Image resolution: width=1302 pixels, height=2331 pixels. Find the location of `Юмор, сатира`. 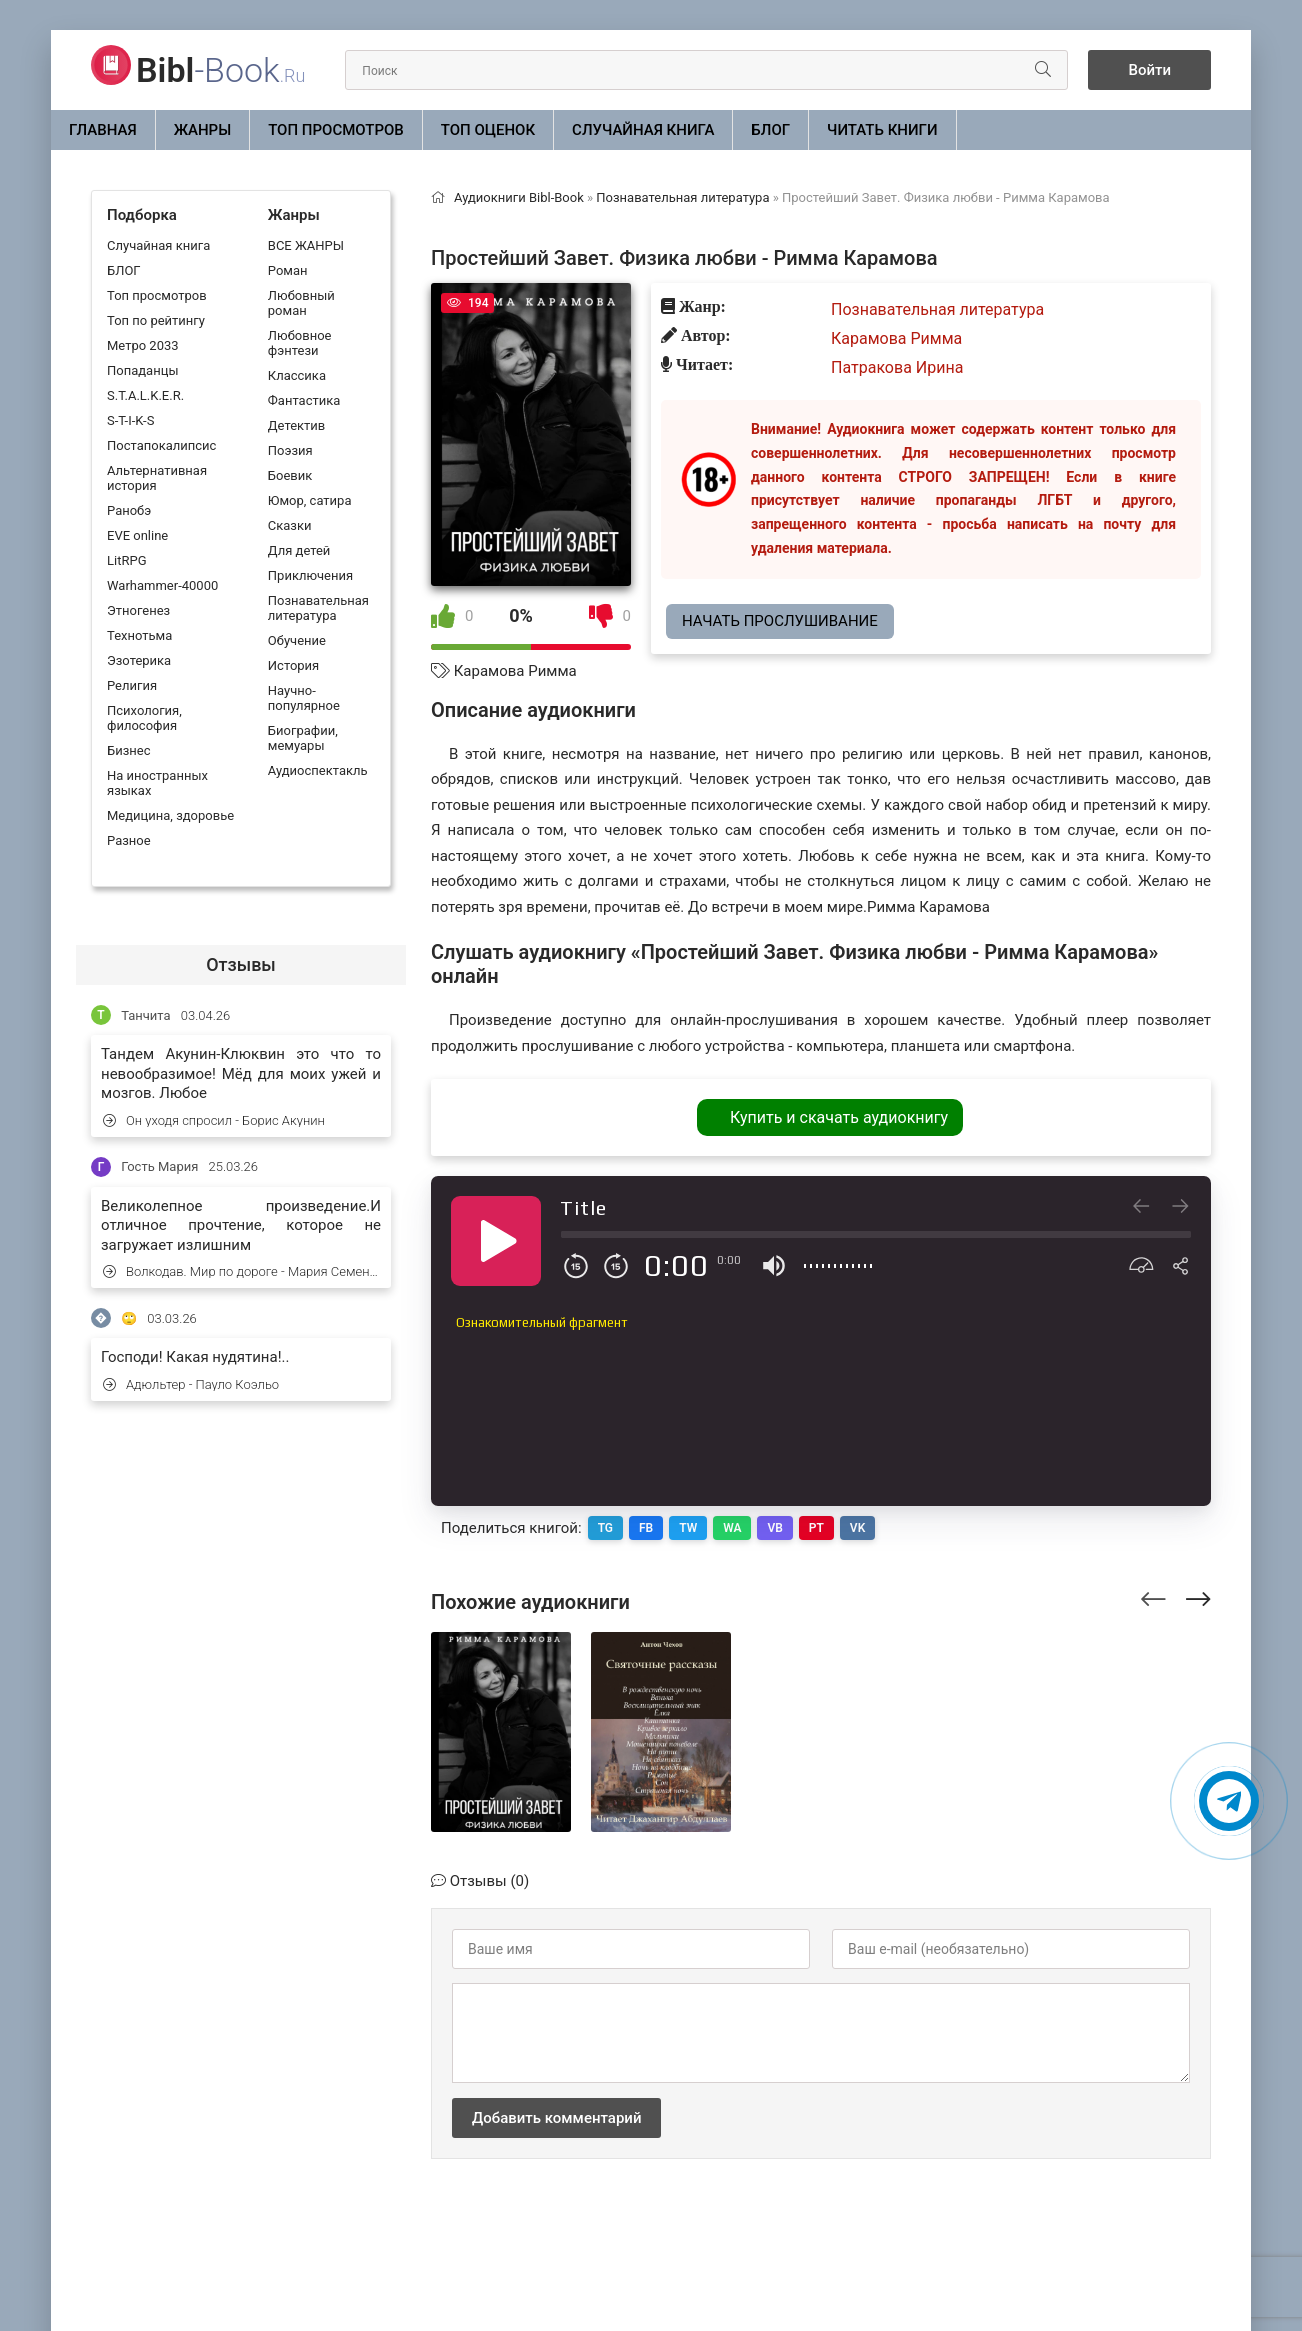

Юмор, сатира is located at coordinates (310, 500).